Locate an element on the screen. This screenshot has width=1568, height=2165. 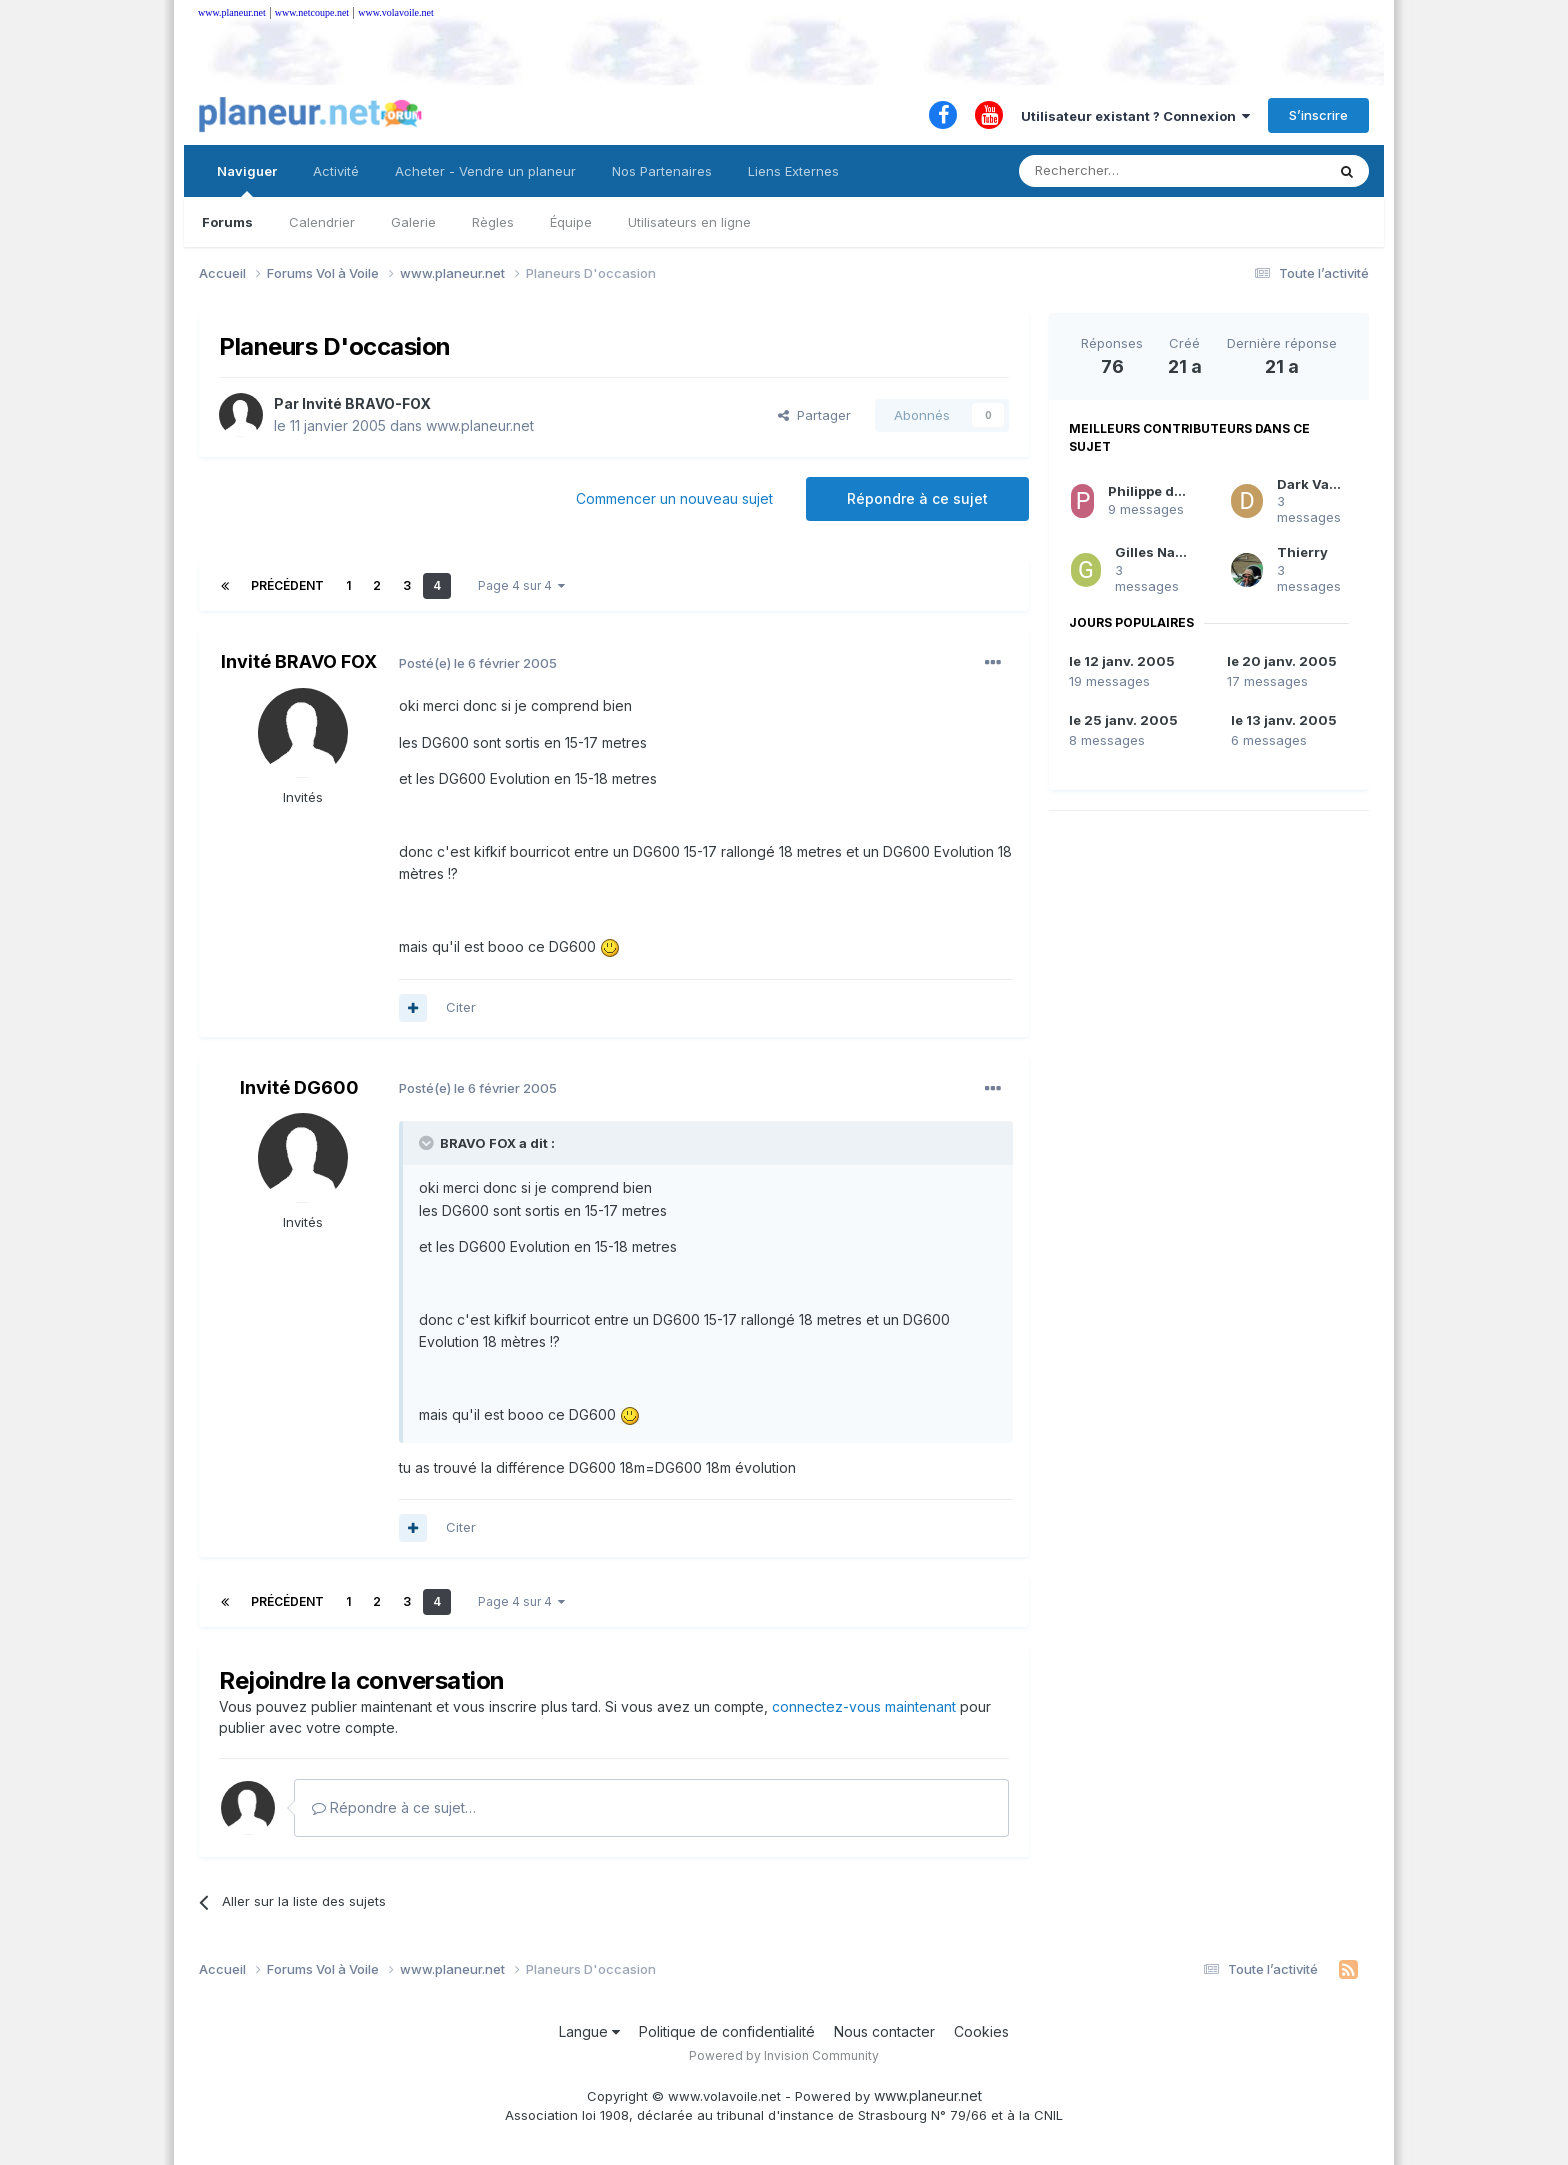
Utilisateurs en ligne is located at coordinates (689, 222).